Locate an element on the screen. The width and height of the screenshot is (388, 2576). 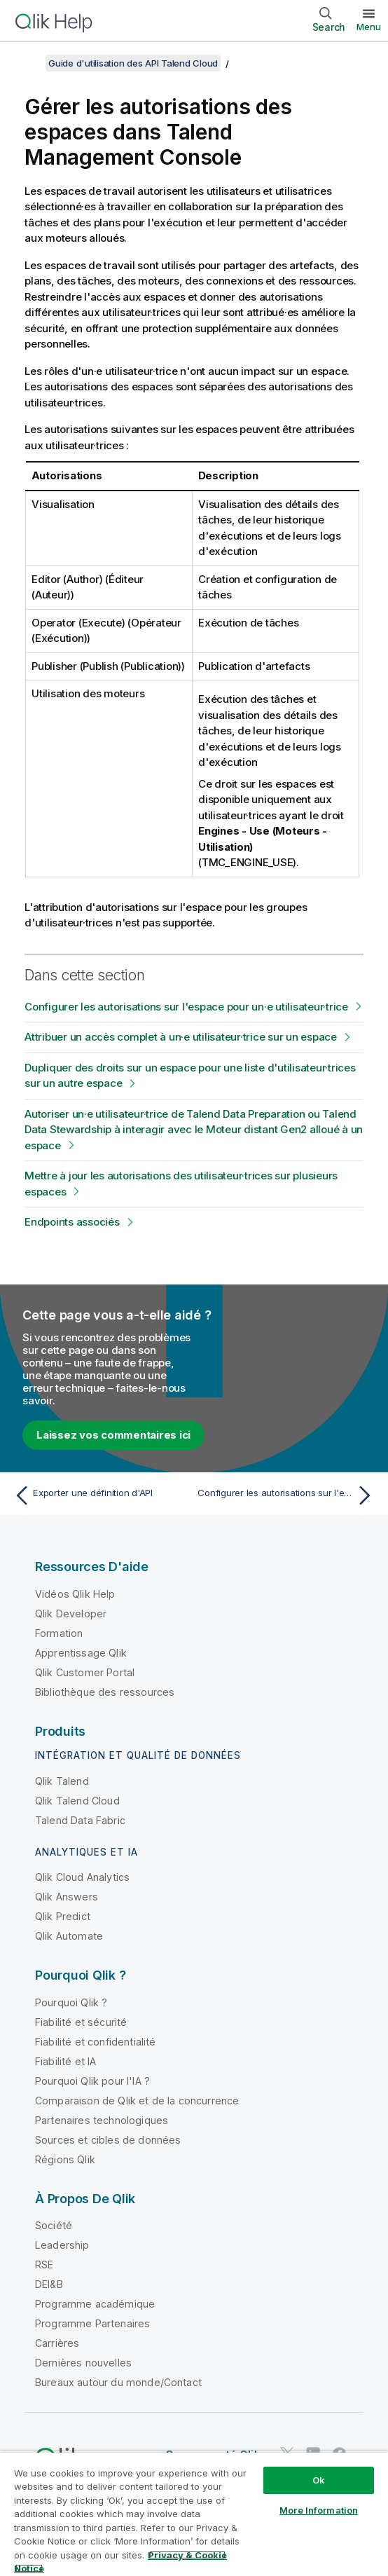
Dernières nouvelles is located at coordinates (83, 2363).